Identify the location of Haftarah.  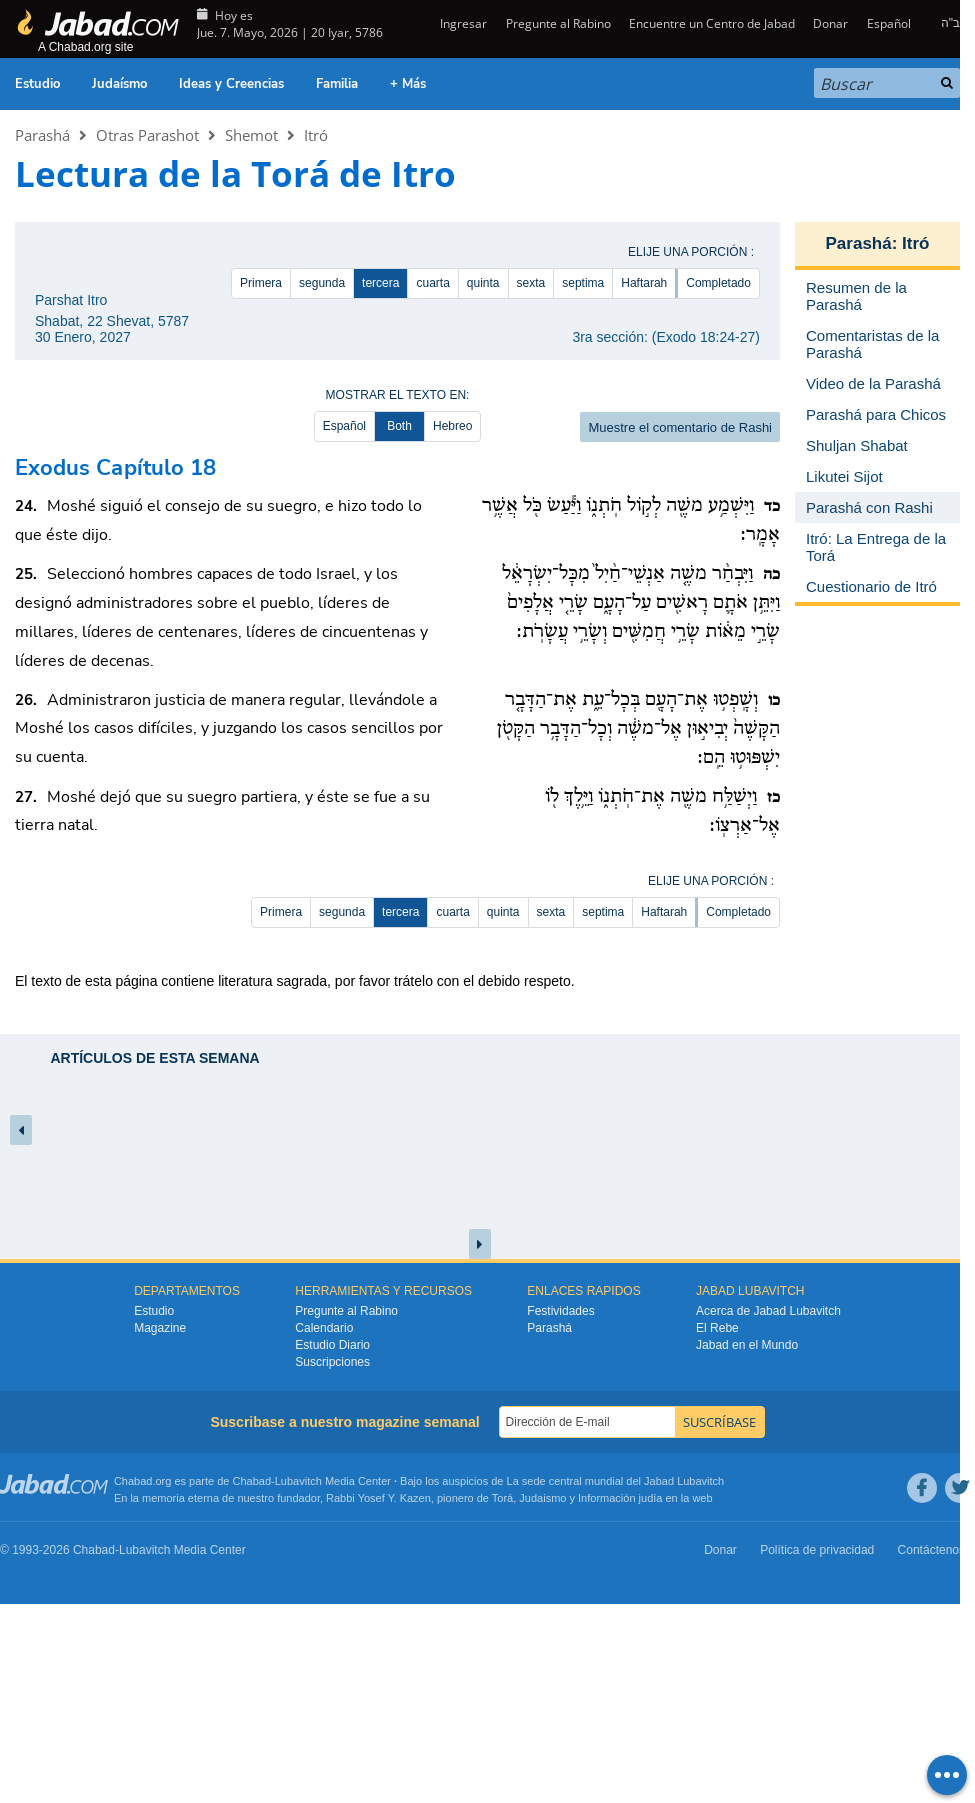
(644, 283).